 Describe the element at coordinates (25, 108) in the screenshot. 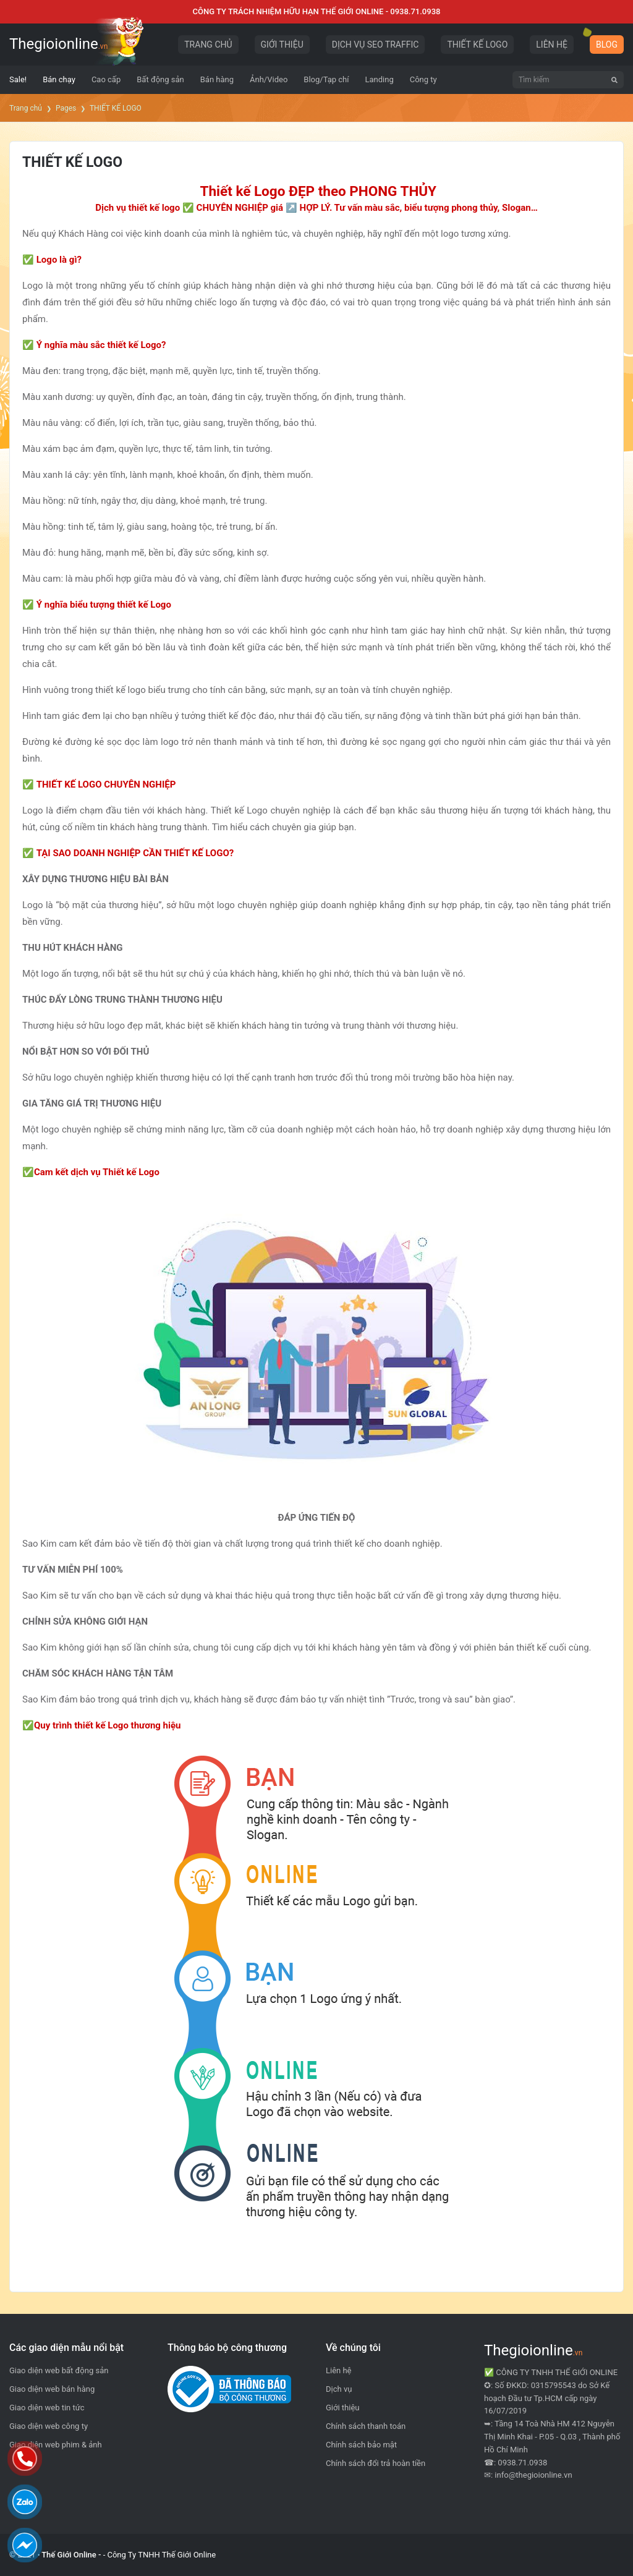

I see `Trang chủ` at that location.